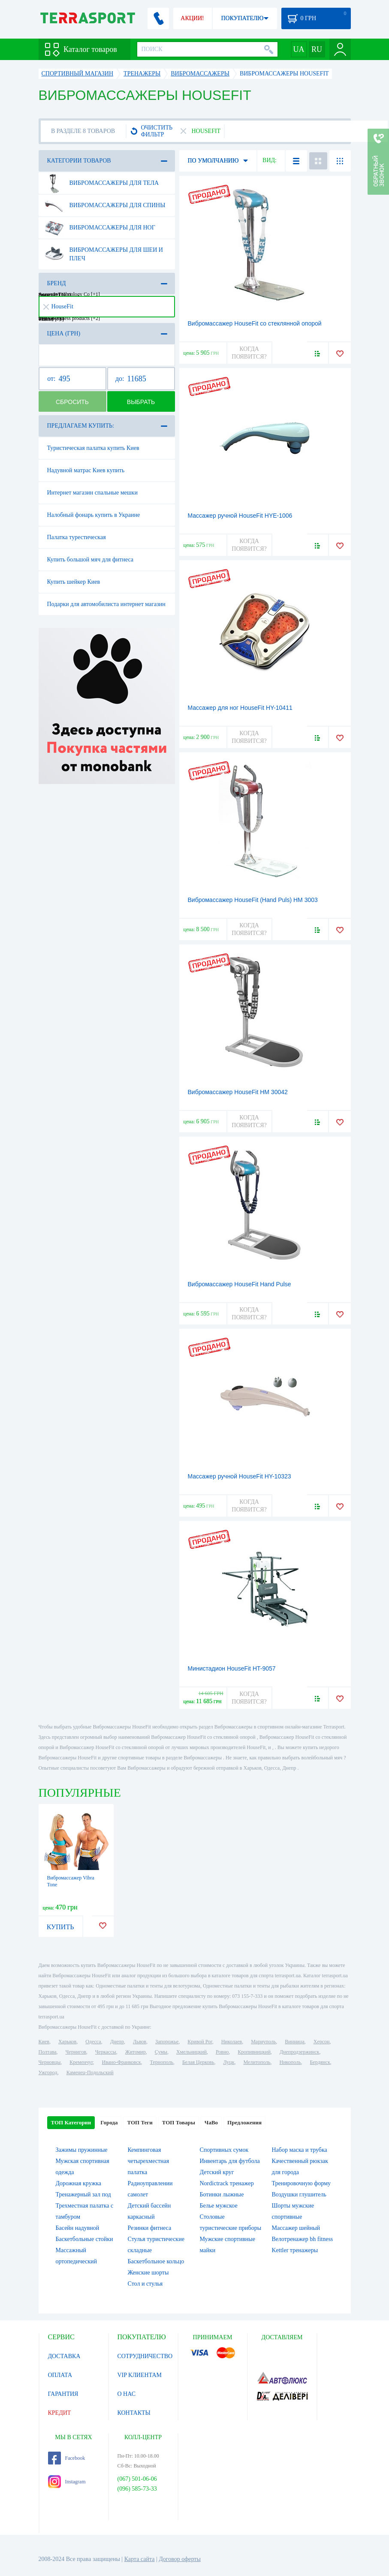 This screenshot has height=2576, width=389. I want to click on Николаев, so click(231, 2042).